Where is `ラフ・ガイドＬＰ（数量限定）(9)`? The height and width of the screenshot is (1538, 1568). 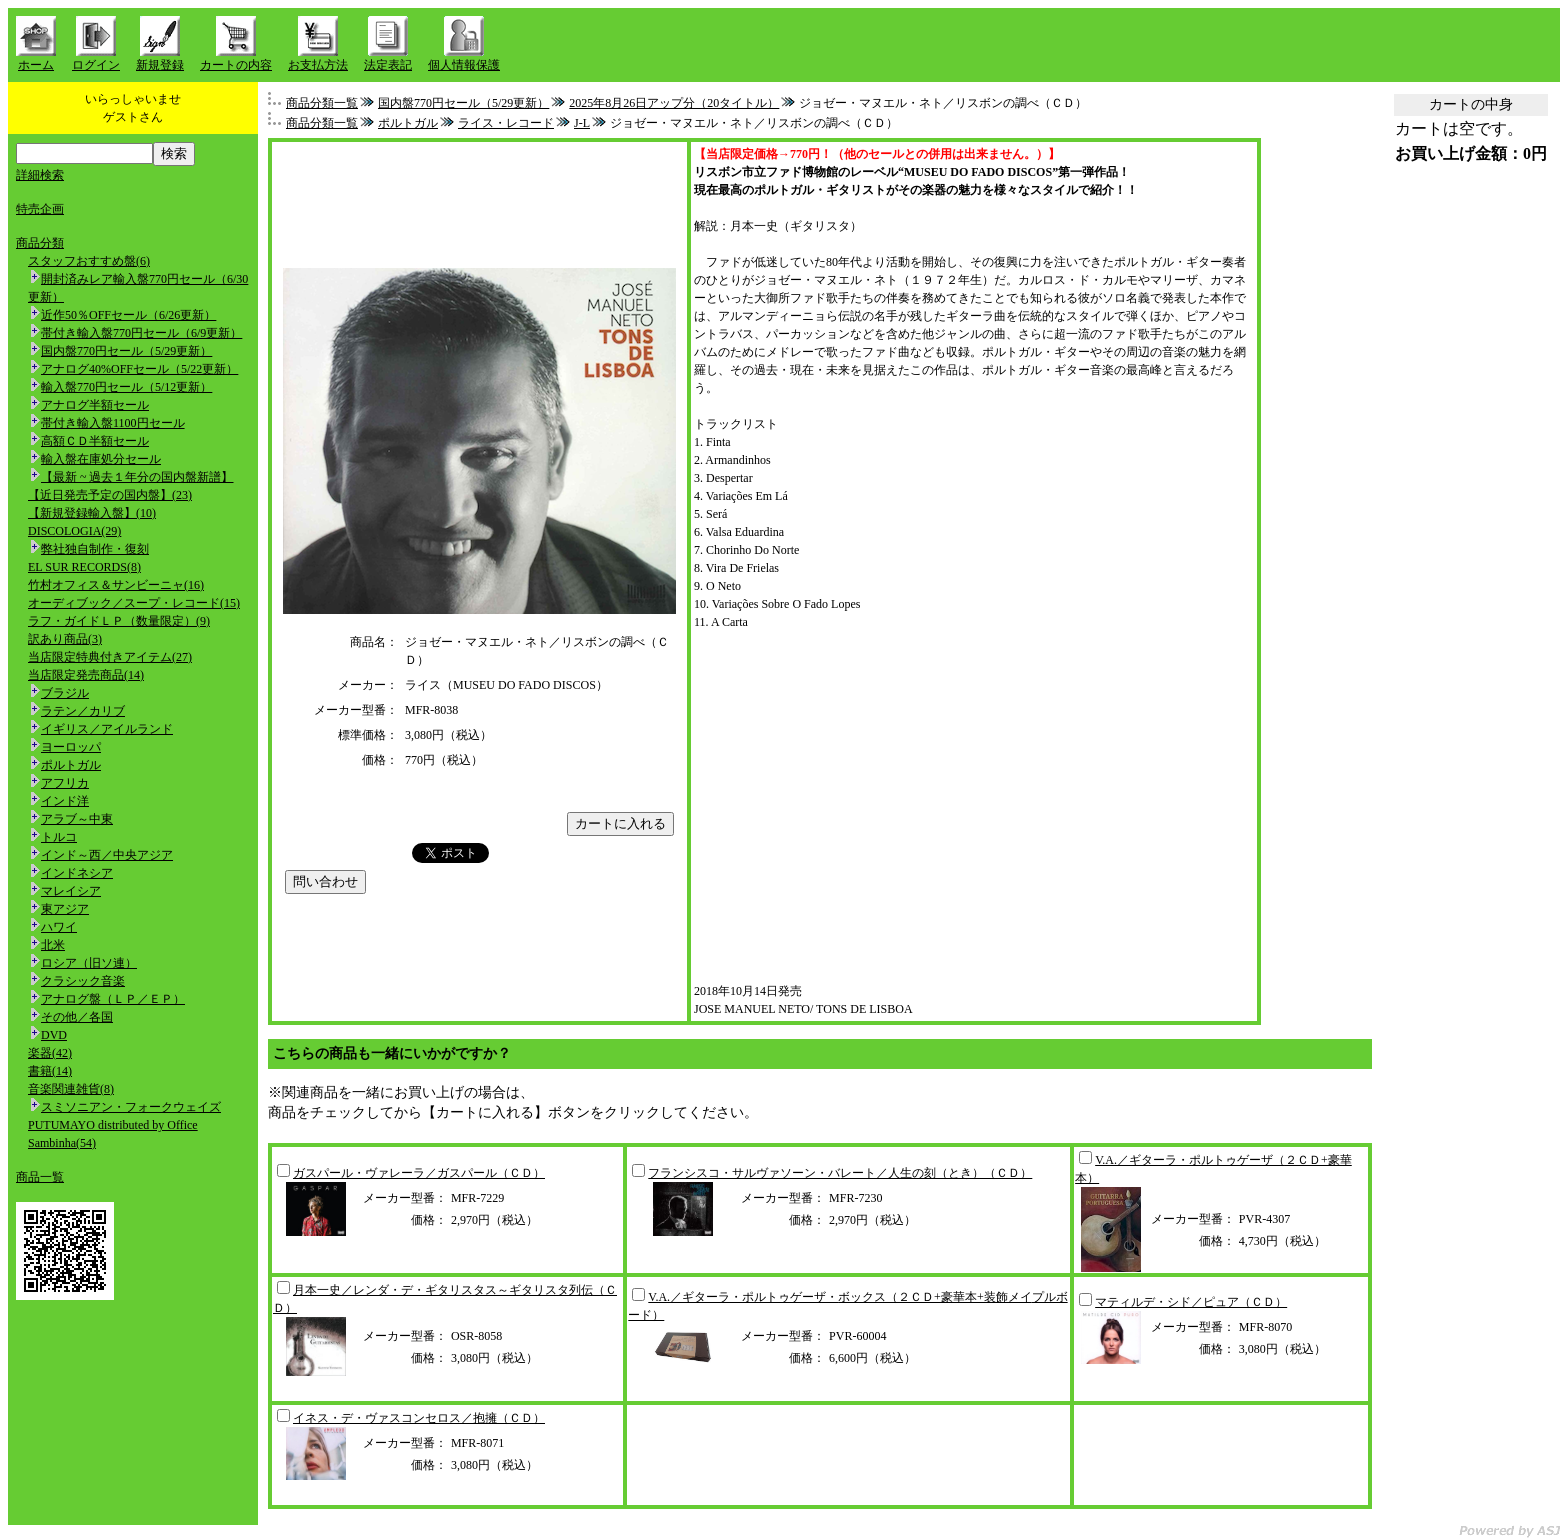
ラフ・ガイドＬＰ（数量限定）(9) is located at coordinates (119, 621).